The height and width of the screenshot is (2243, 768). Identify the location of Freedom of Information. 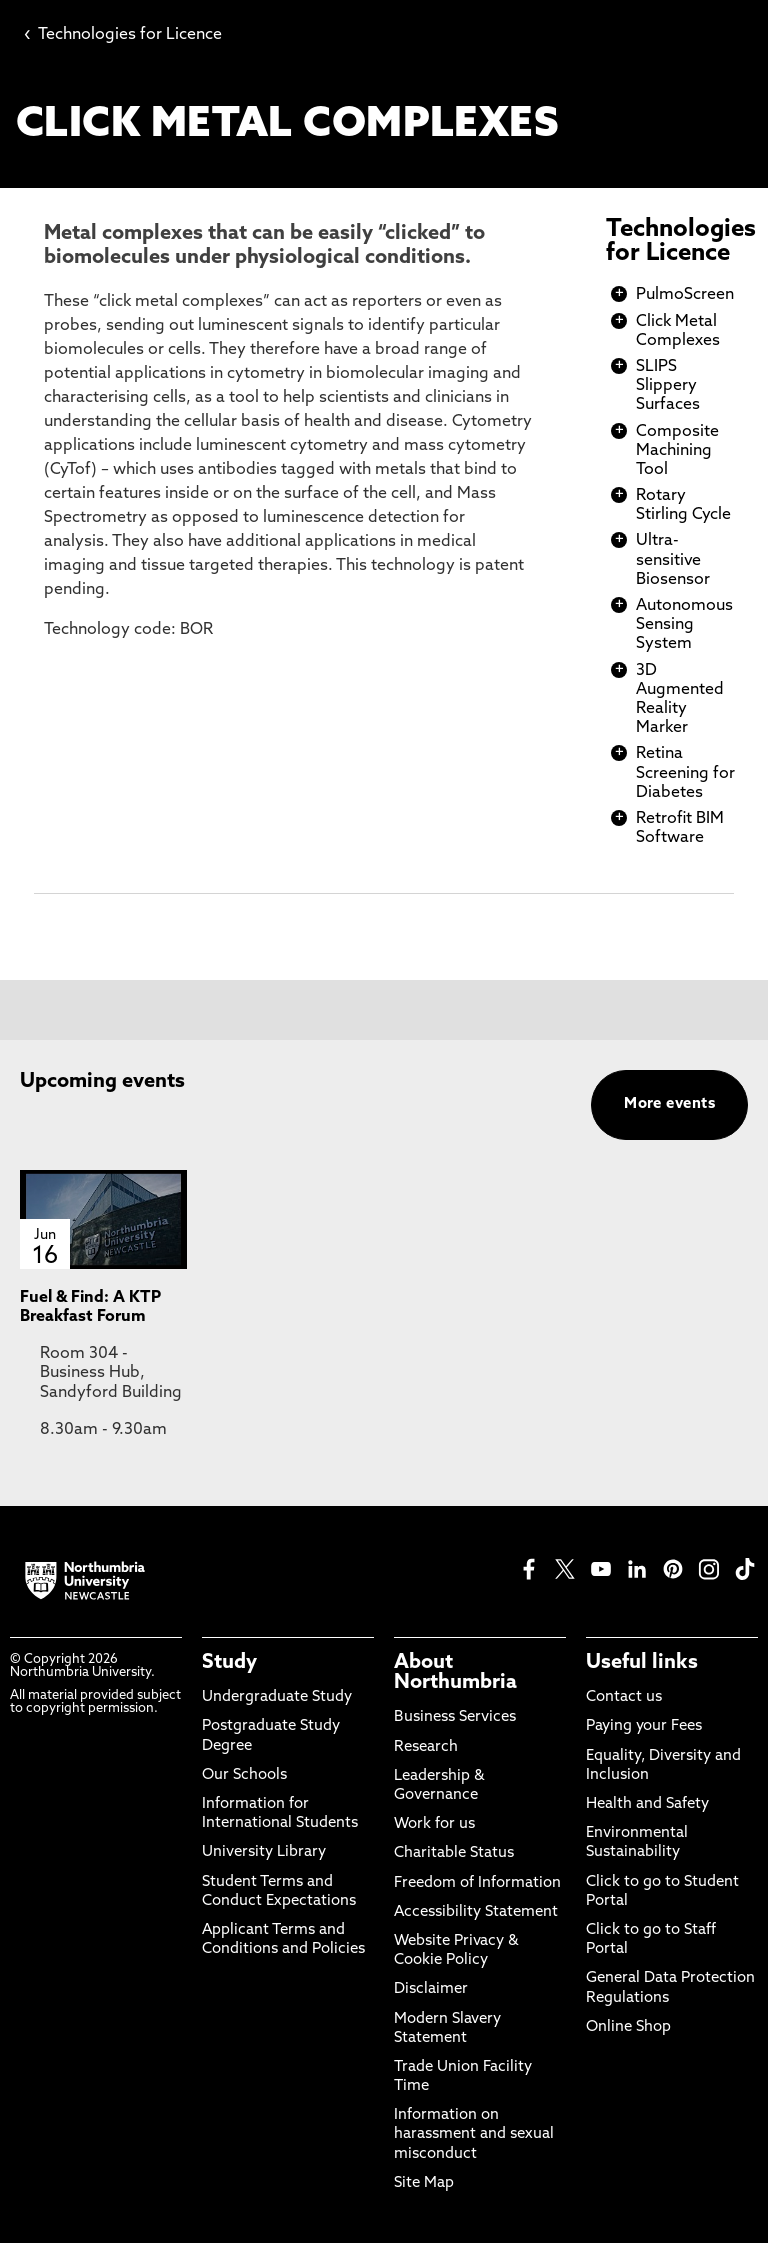
(477, 1883).